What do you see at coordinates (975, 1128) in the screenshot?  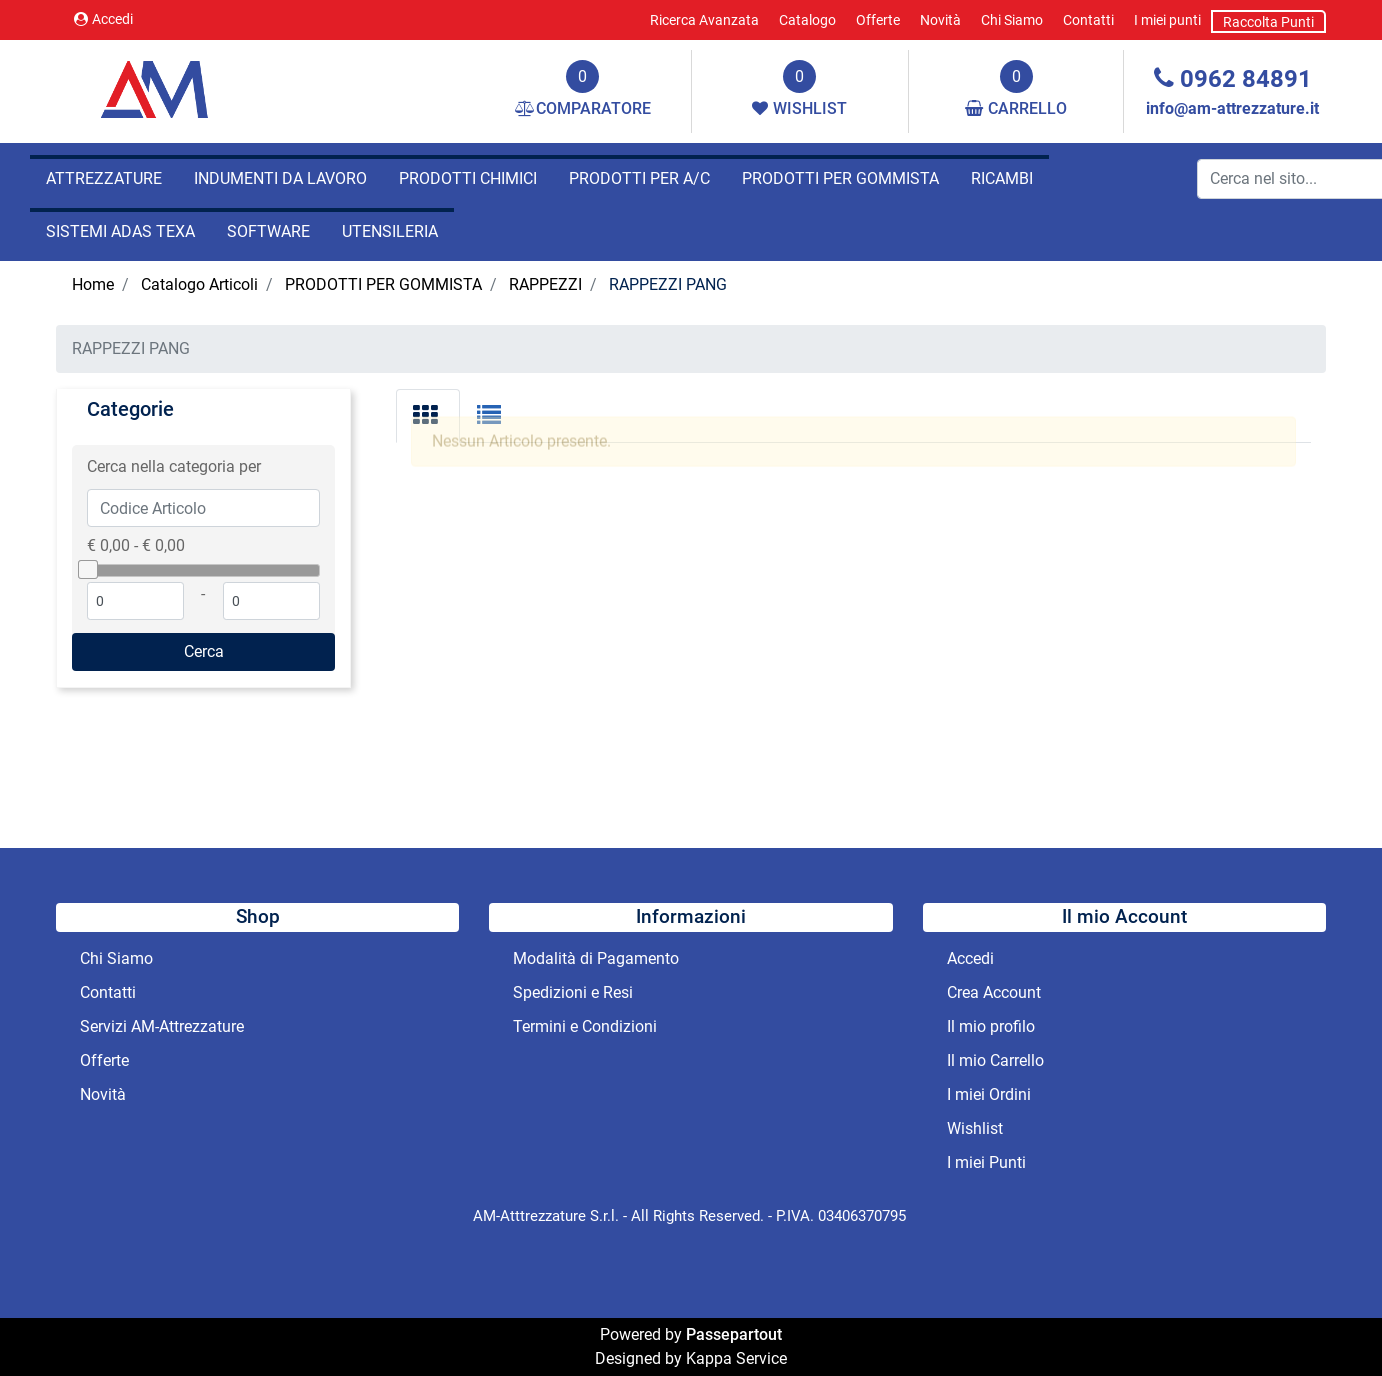 I see `Wishlist` at bounding box center [975, 1128].